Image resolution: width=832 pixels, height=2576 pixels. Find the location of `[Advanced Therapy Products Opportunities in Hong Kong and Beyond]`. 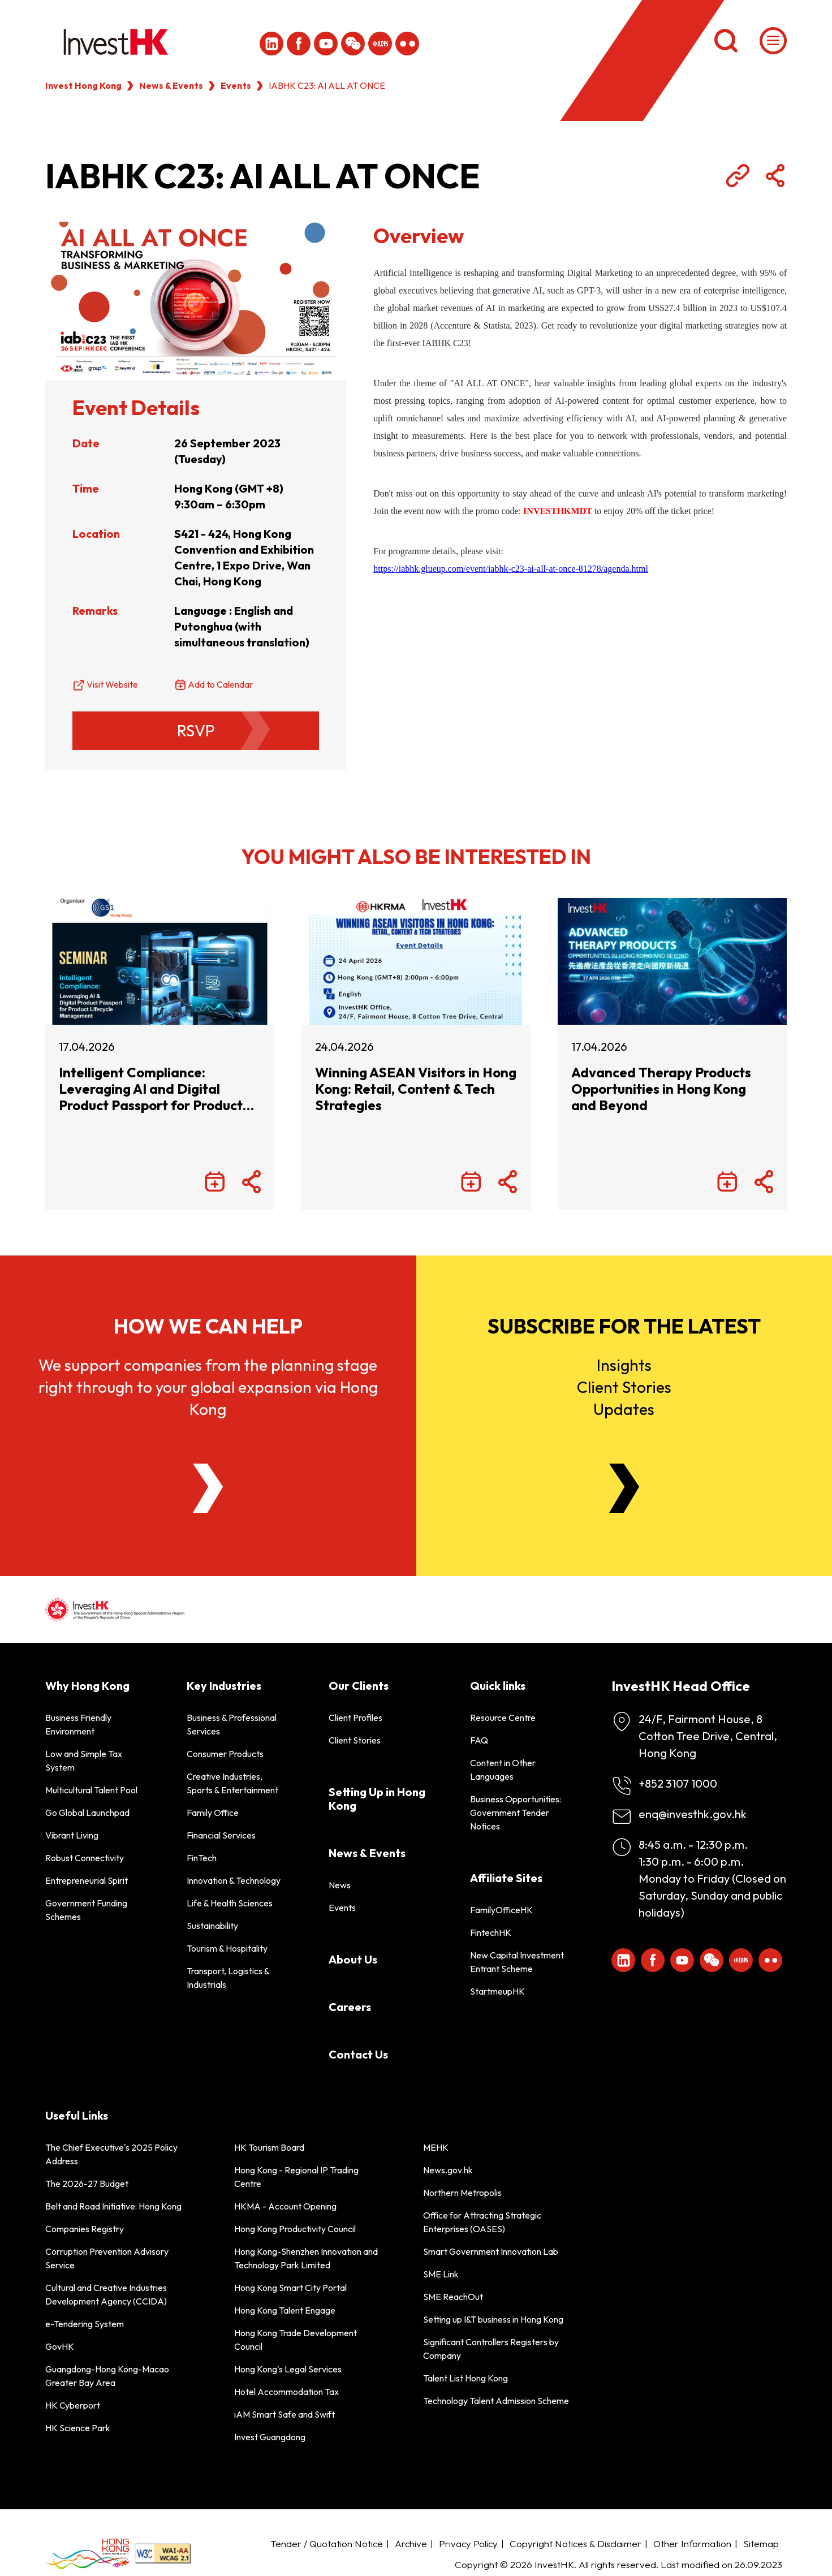

[Advanced Therapy Products Opportunities in Hong Kong and Beyond] is located at coordinates (672, 961).